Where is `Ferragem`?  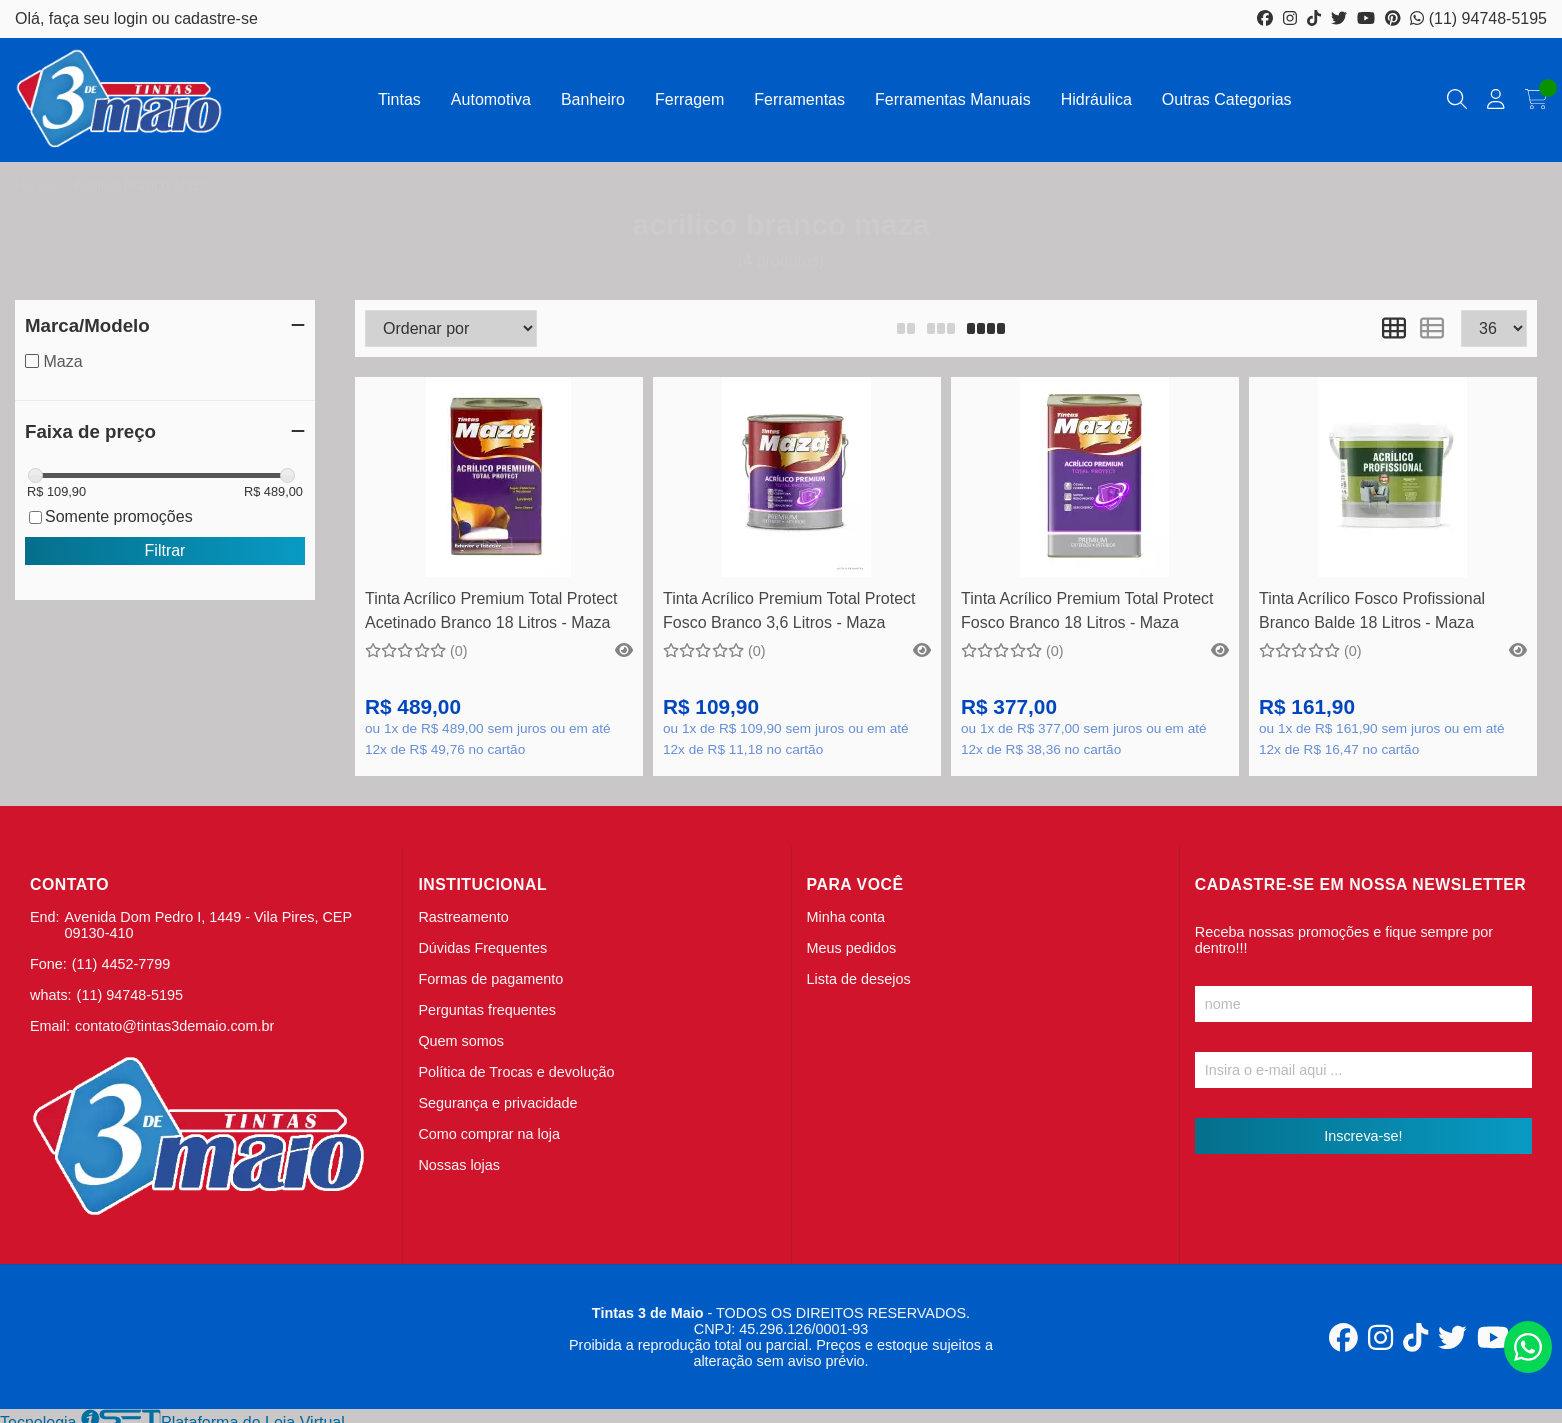 Ferragem is located at coordinates (689, 99).